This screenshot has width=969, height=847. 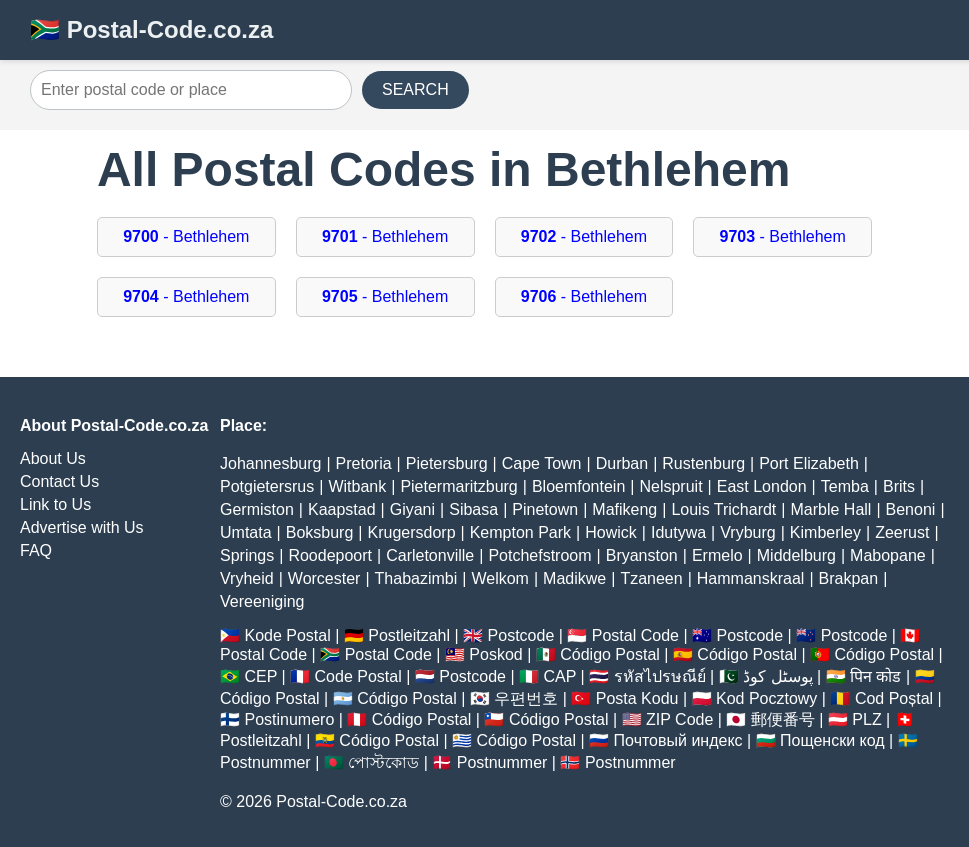 I want to click on Pietermaritzburg, so click(x=458, y=486).